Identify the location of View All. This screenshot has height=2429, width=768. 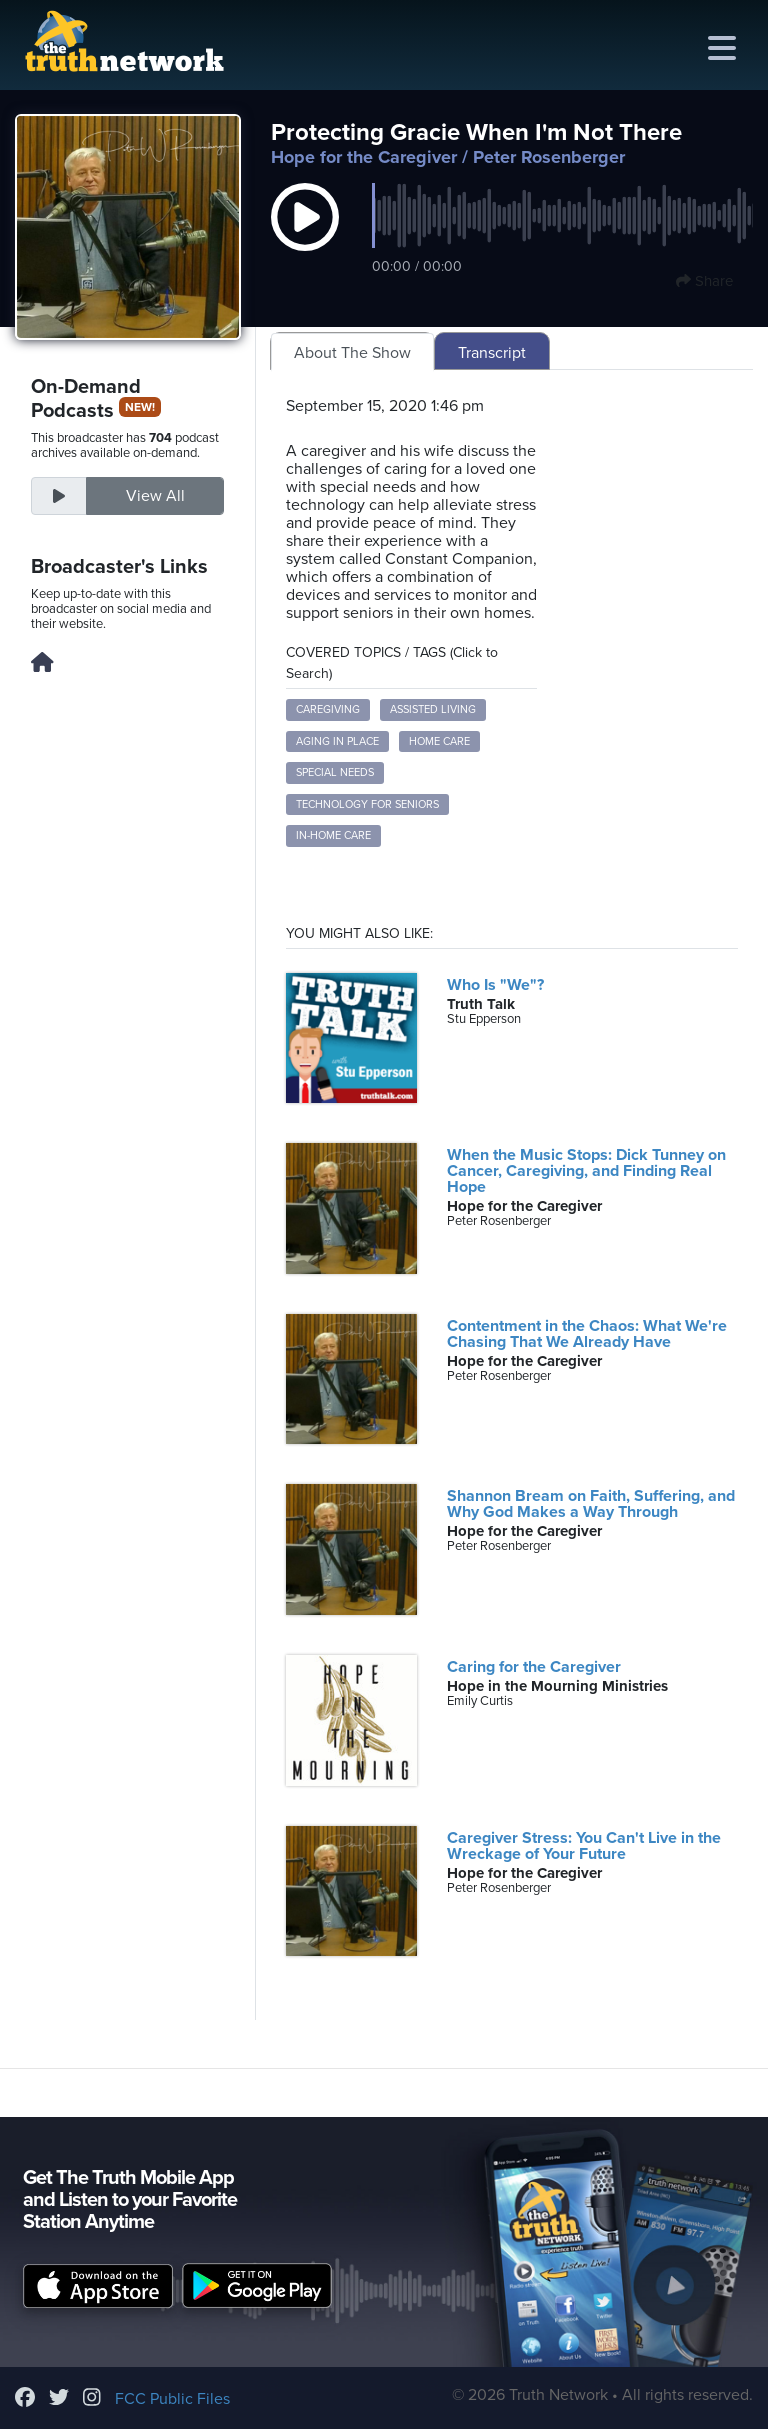
(155, 496).